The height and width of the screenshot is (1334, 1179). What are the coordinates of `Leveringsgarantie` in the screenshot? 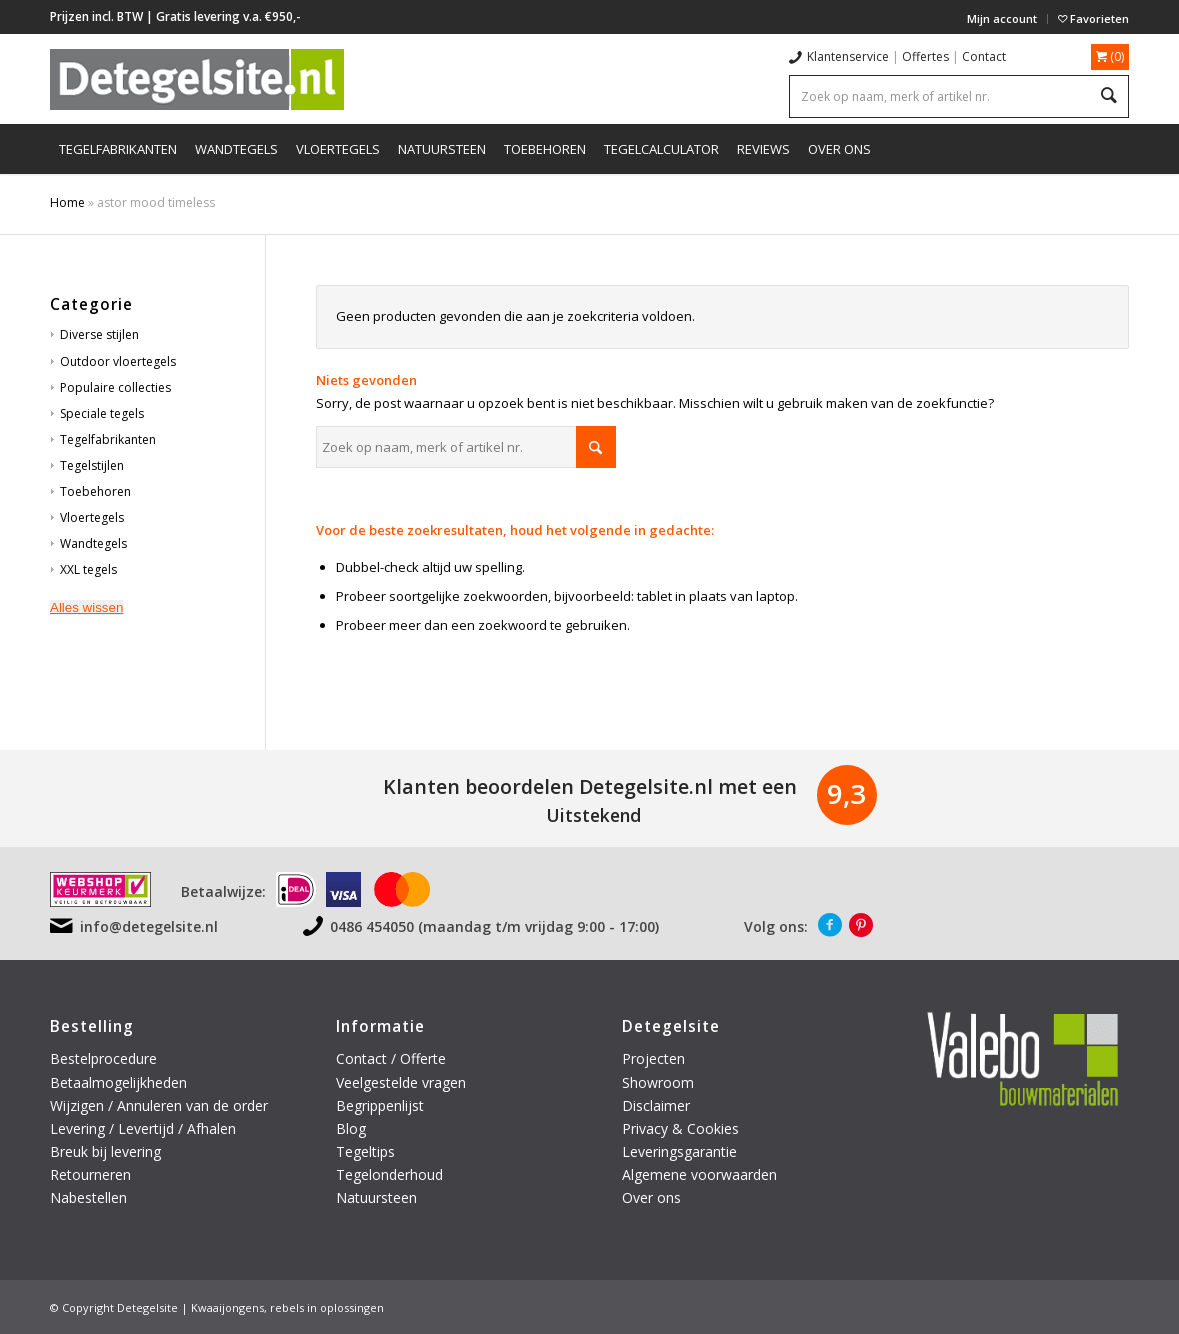 It's located at (679, 1151).